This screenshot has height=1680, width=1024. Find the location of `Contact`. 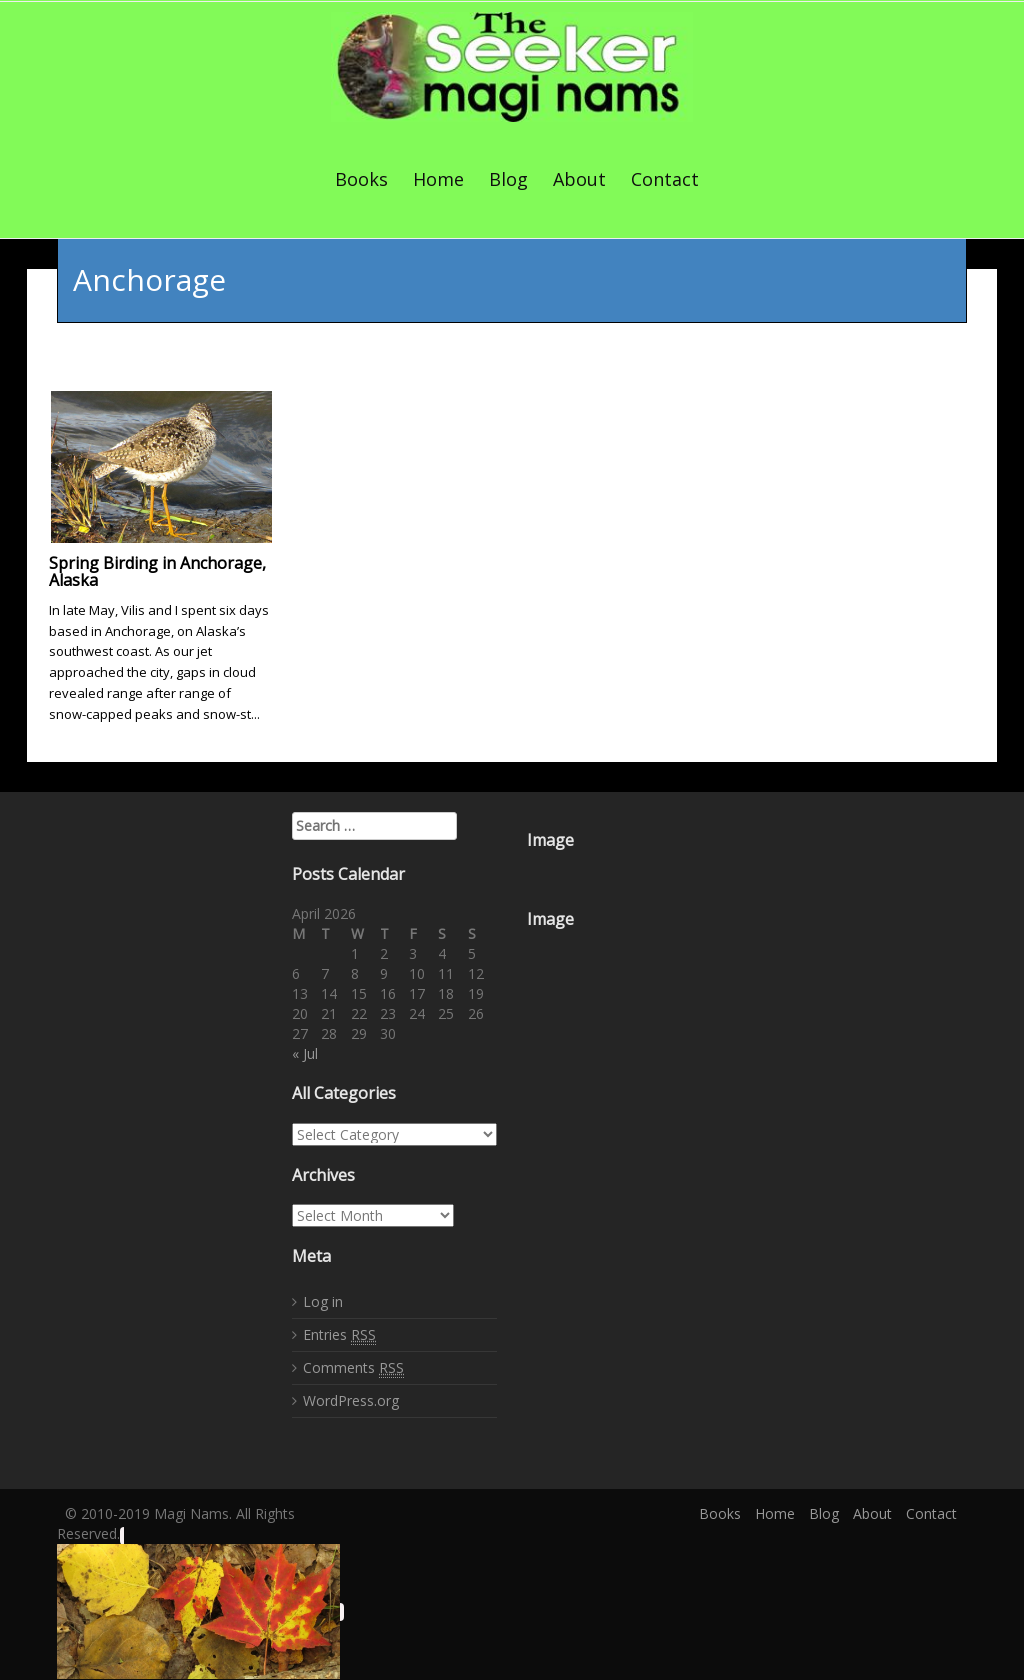

Contact is located at coordinates (665, 179).